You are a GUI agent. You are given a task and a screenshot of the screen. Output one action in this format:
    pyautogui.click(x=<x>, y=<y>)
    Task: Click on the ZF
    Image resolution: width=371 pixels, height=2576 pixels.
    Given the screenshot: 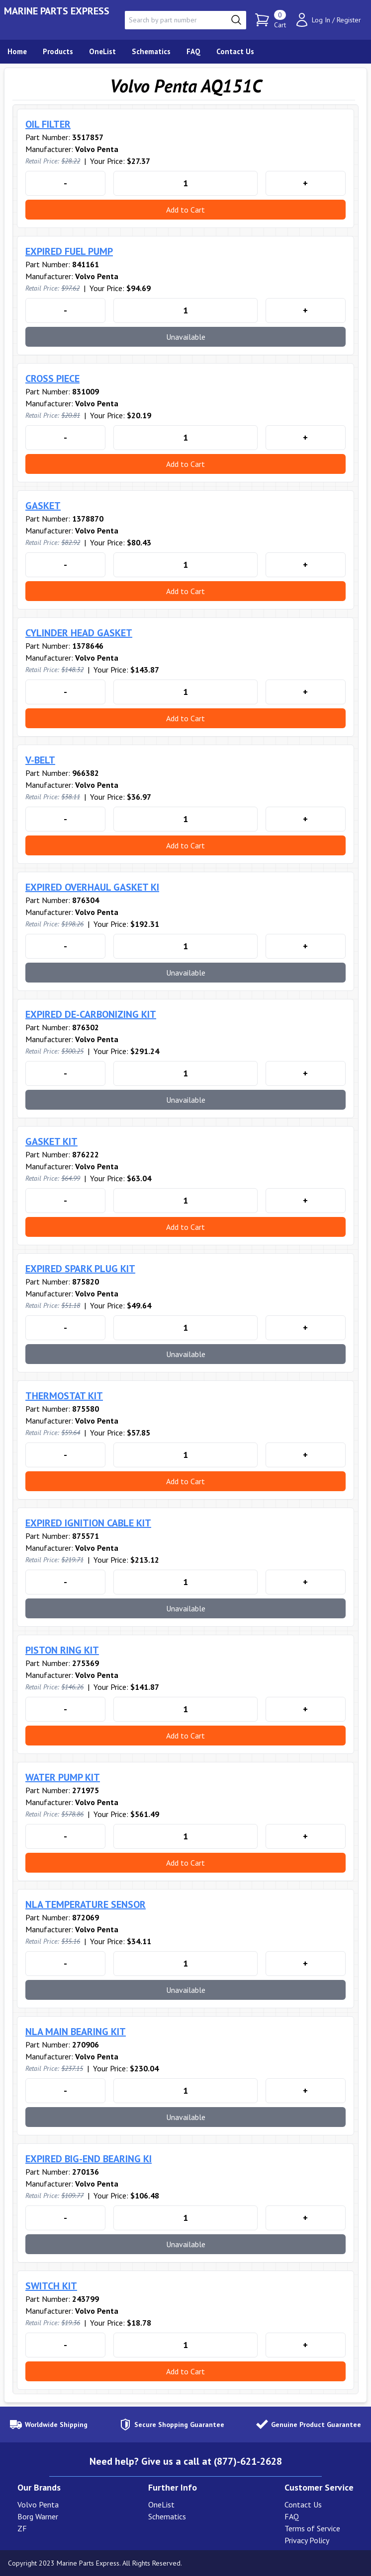 What is the action you would take?
    pyautogui.click(x=22, y=2528)
    